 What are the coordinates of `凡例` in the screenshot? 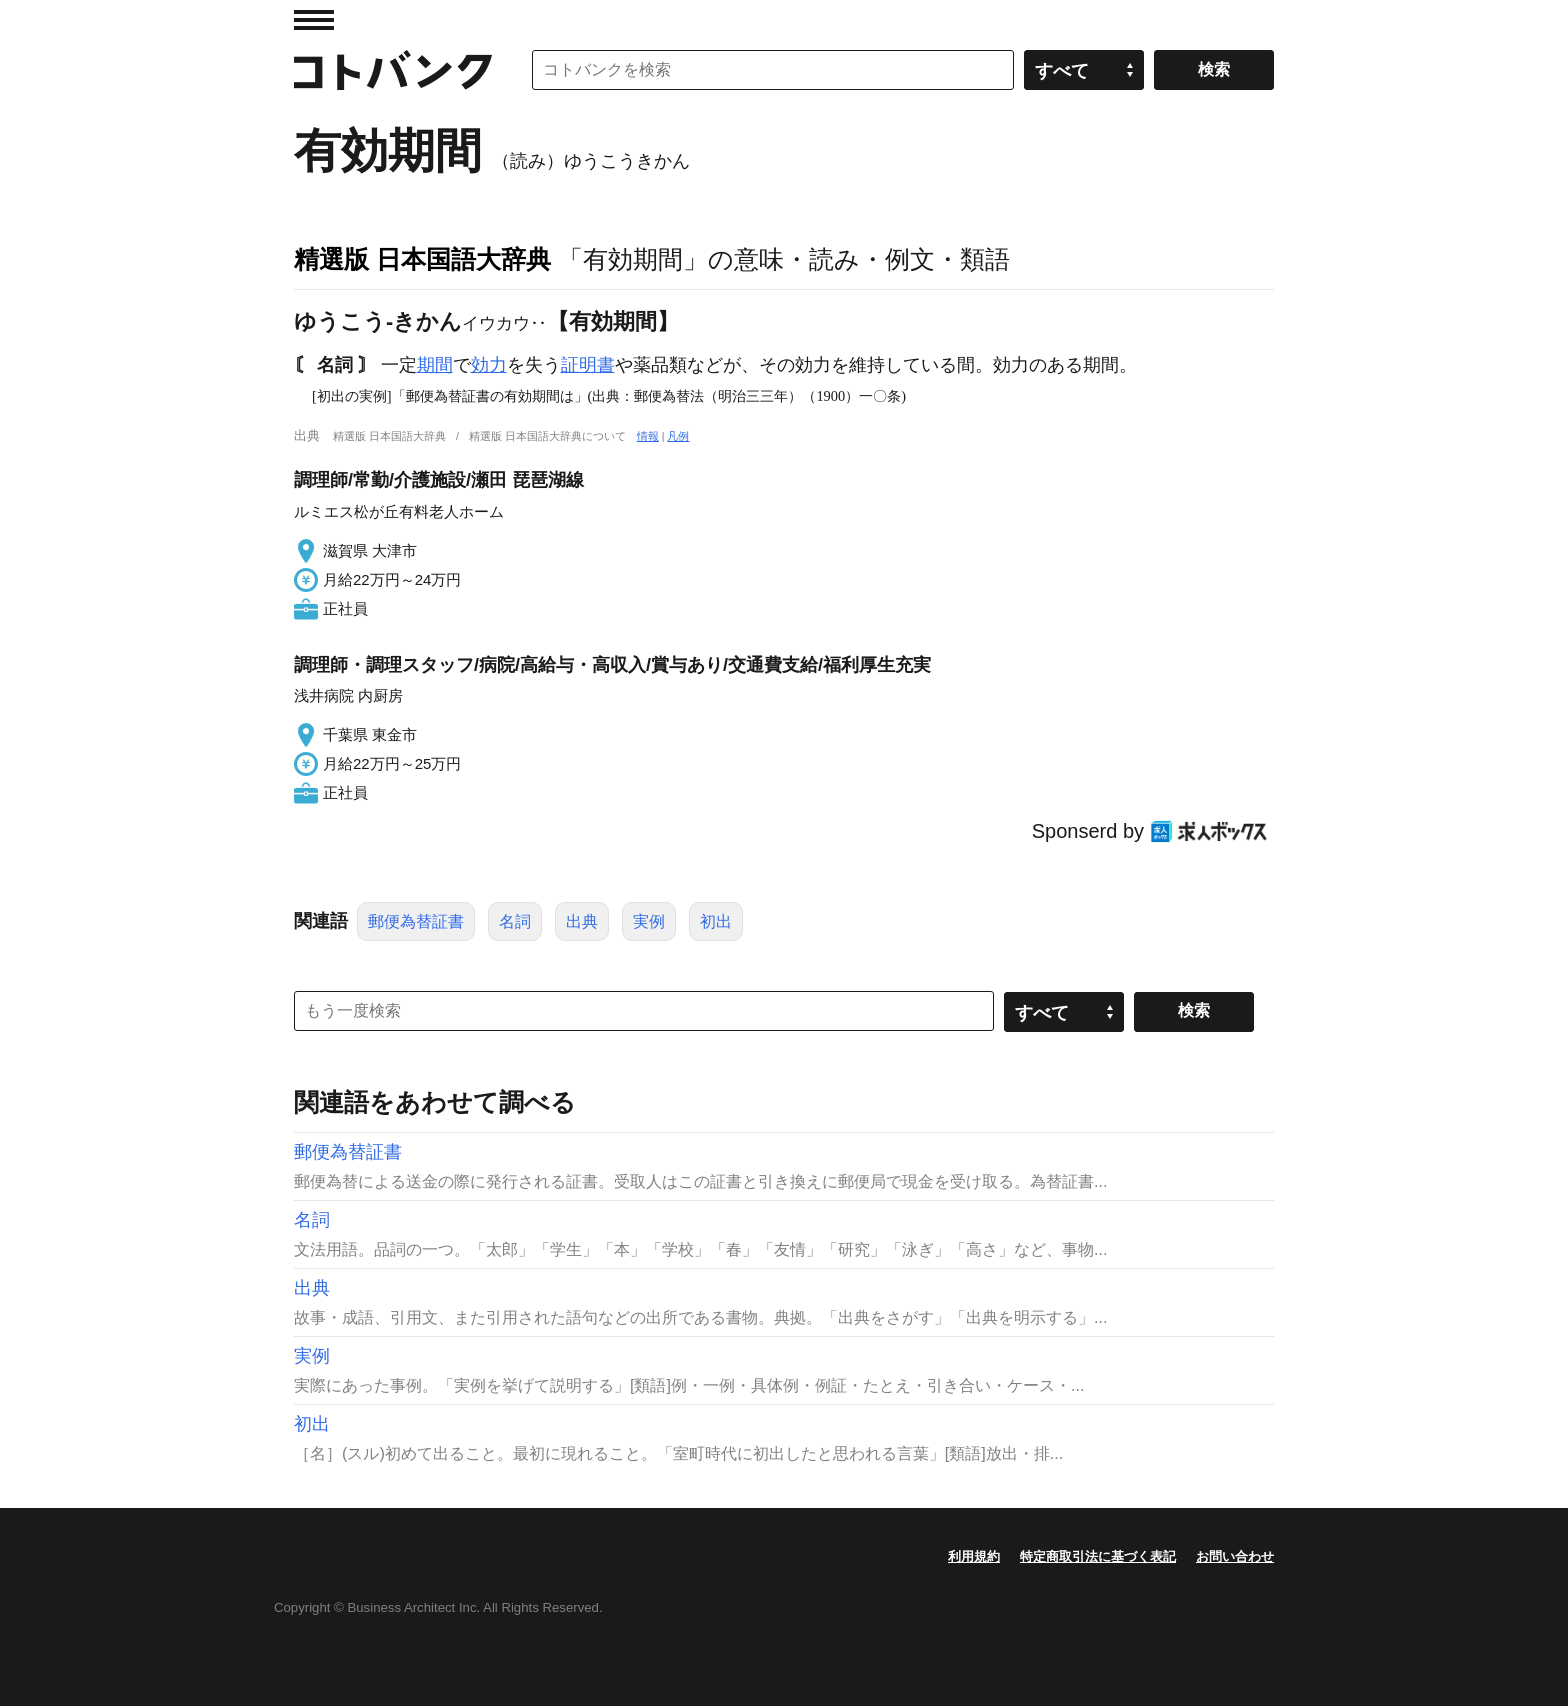 It's located at (678, 436).